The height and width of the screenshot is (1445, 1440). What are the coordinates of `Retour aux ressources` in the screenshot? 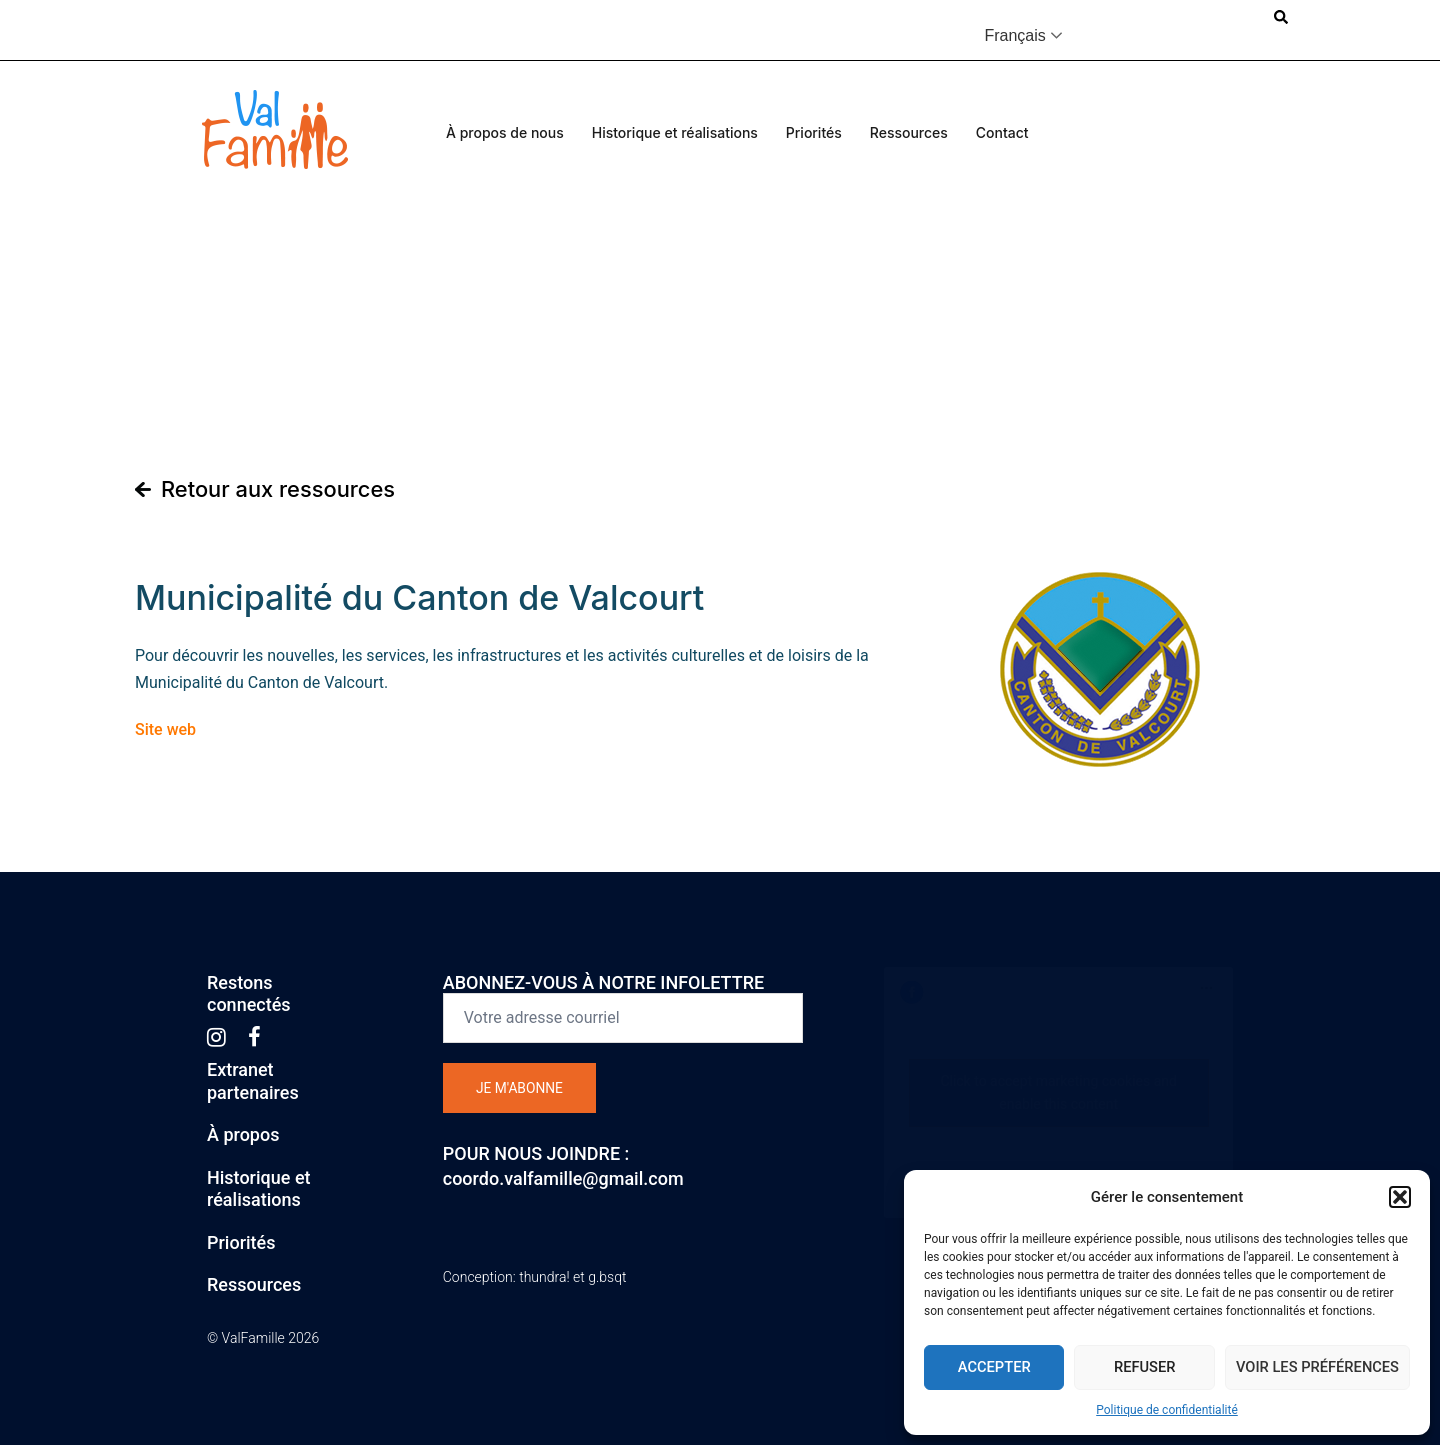 It's located at (279, 489).